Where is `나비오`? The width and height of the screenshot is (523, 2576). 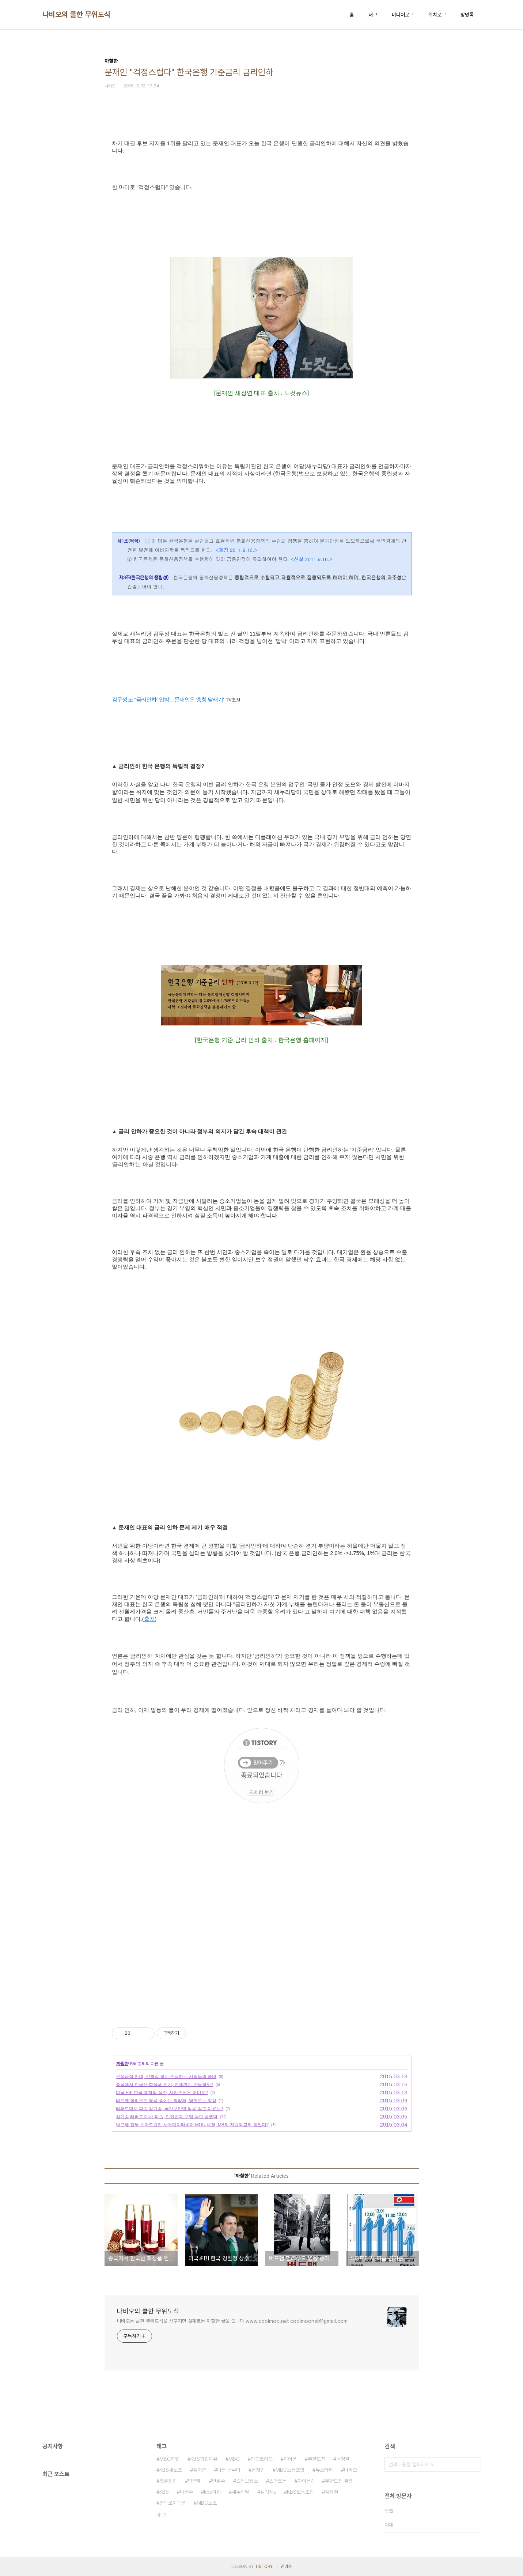 나비오 is located at coordinates (350, 2470).